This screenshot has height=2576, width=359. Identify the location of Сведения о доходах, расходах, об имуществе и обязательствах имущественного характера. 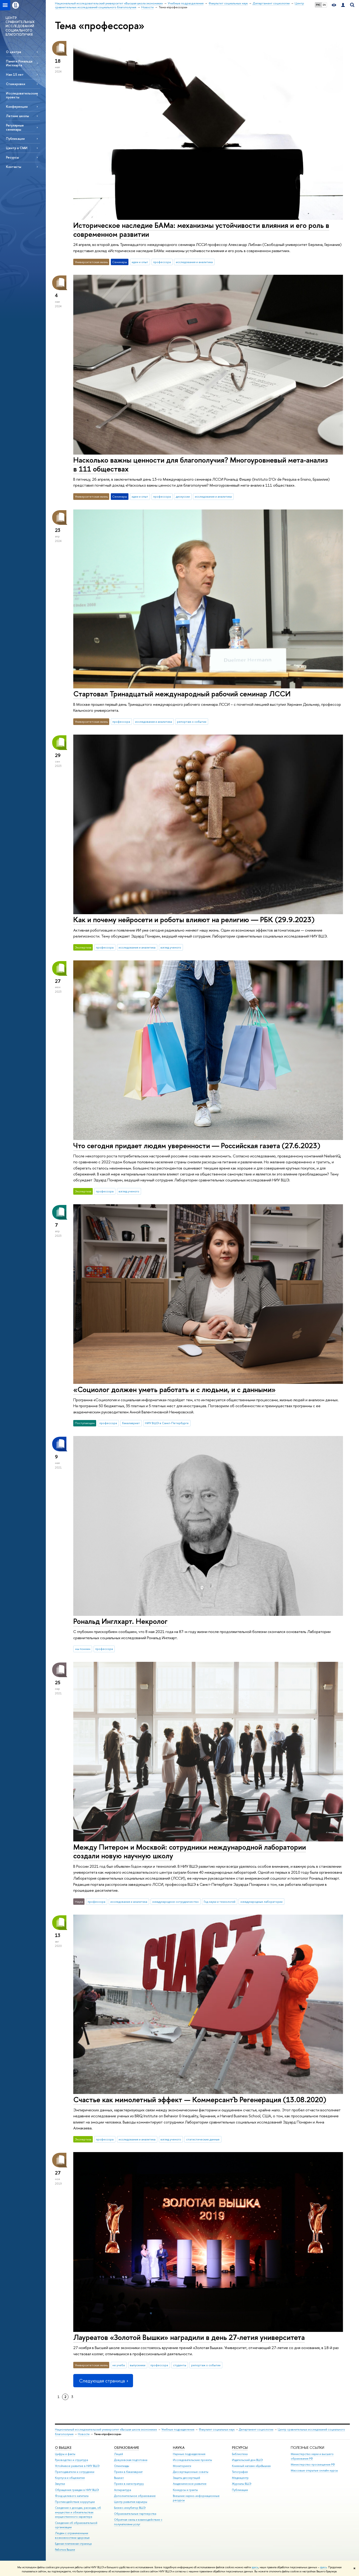
(78, 2512).